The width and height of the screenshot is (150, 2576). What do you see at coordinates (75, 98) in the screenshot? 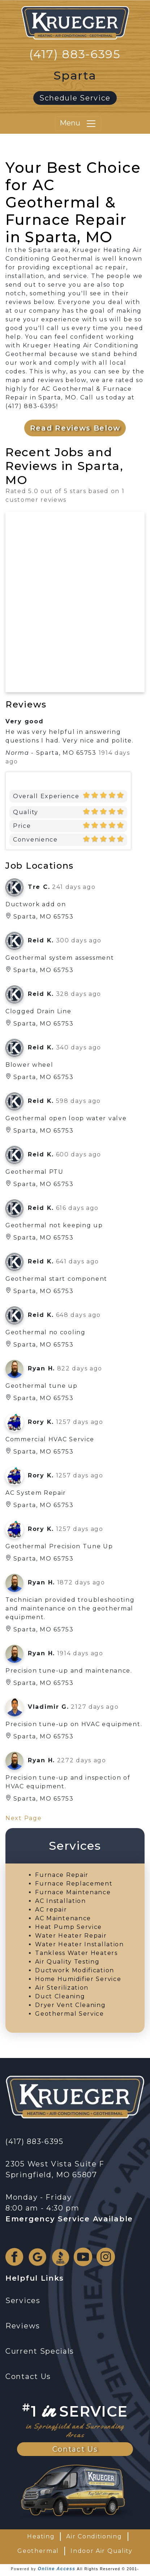
I see `Schedule Service` at bounding box center [75, 98].